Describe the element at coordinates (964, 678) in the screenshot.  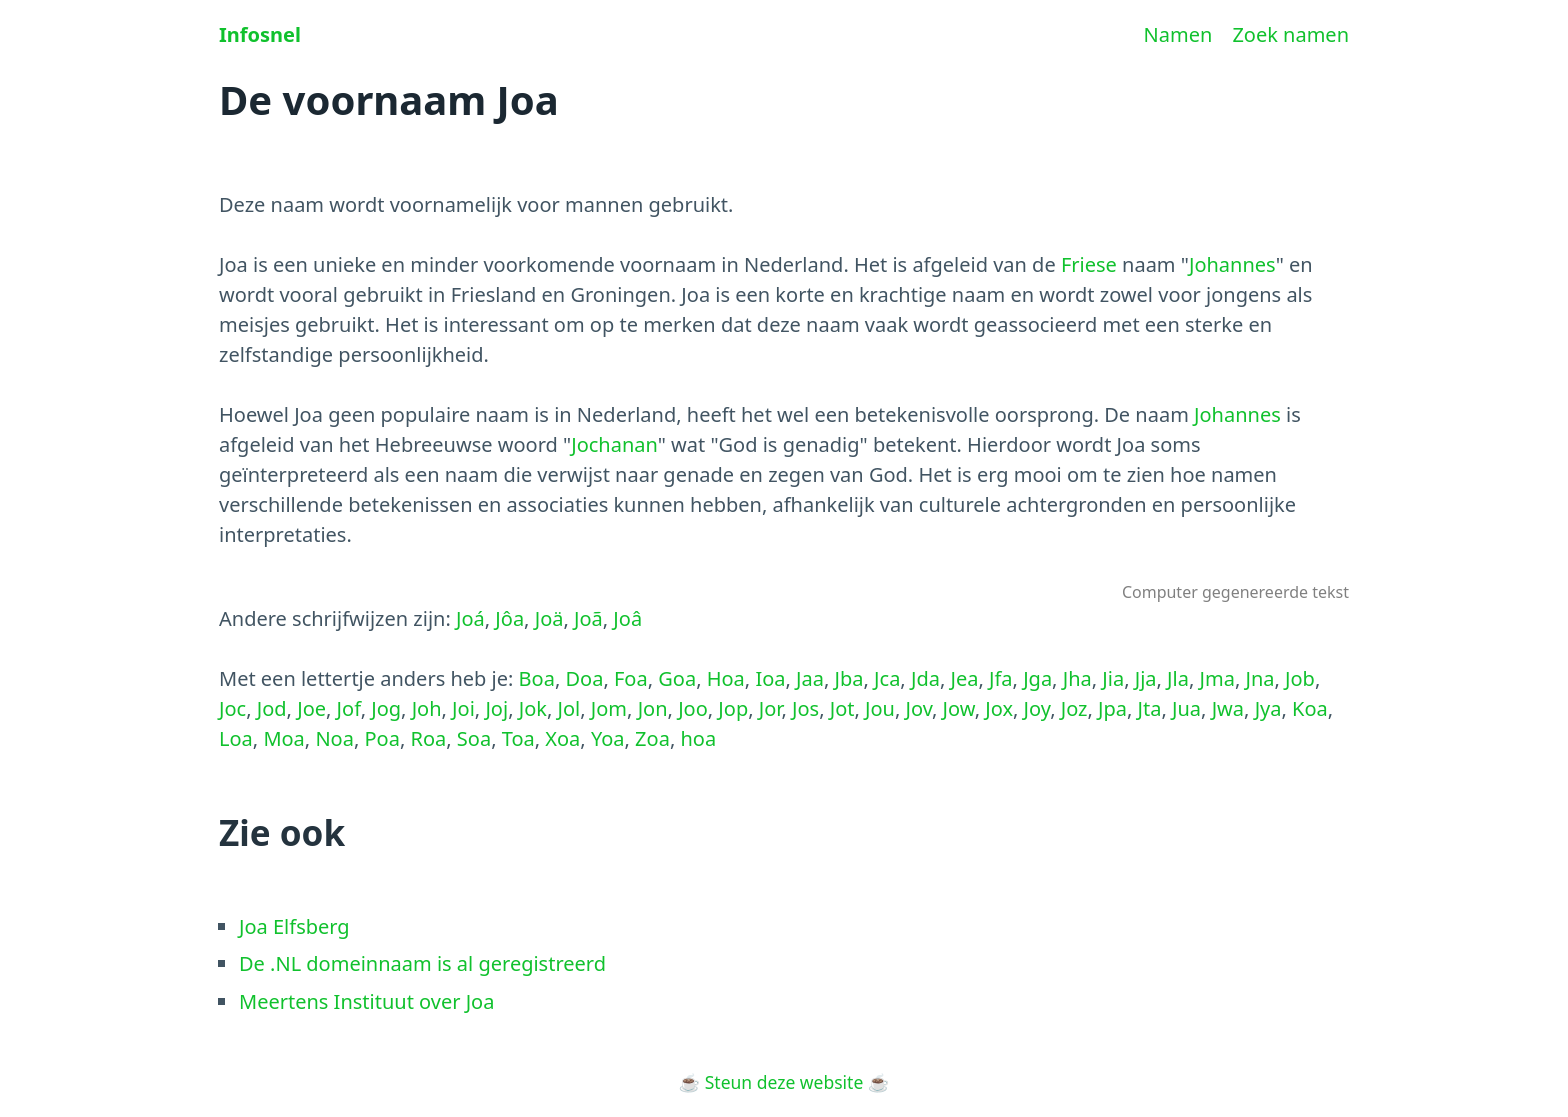
I see `Jea` at that location.